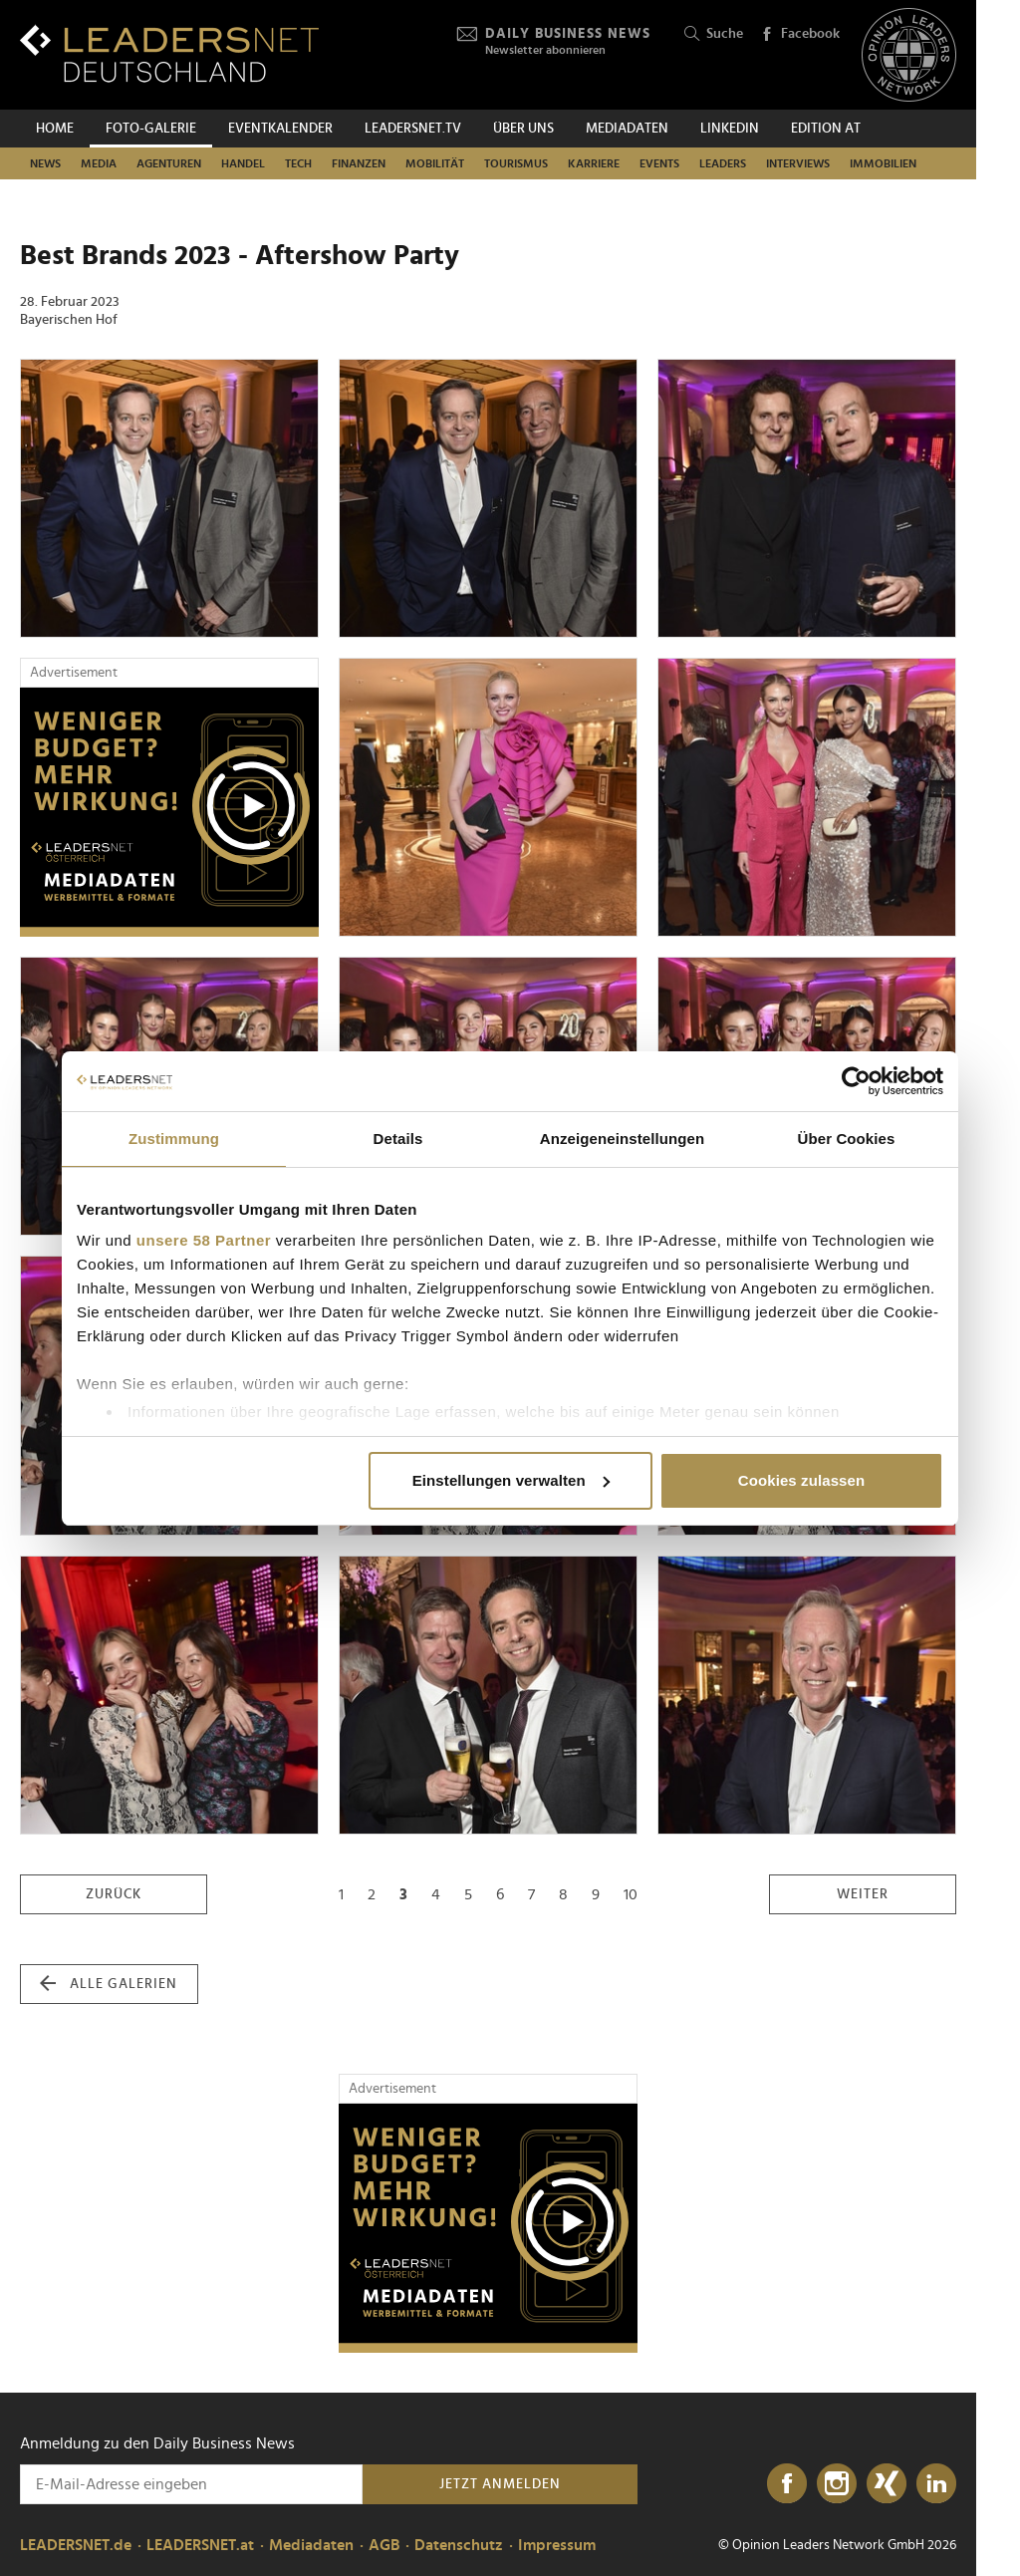  Describe the element at coordinates (298, 163) in the screenshot. I see `Tech` at that location.